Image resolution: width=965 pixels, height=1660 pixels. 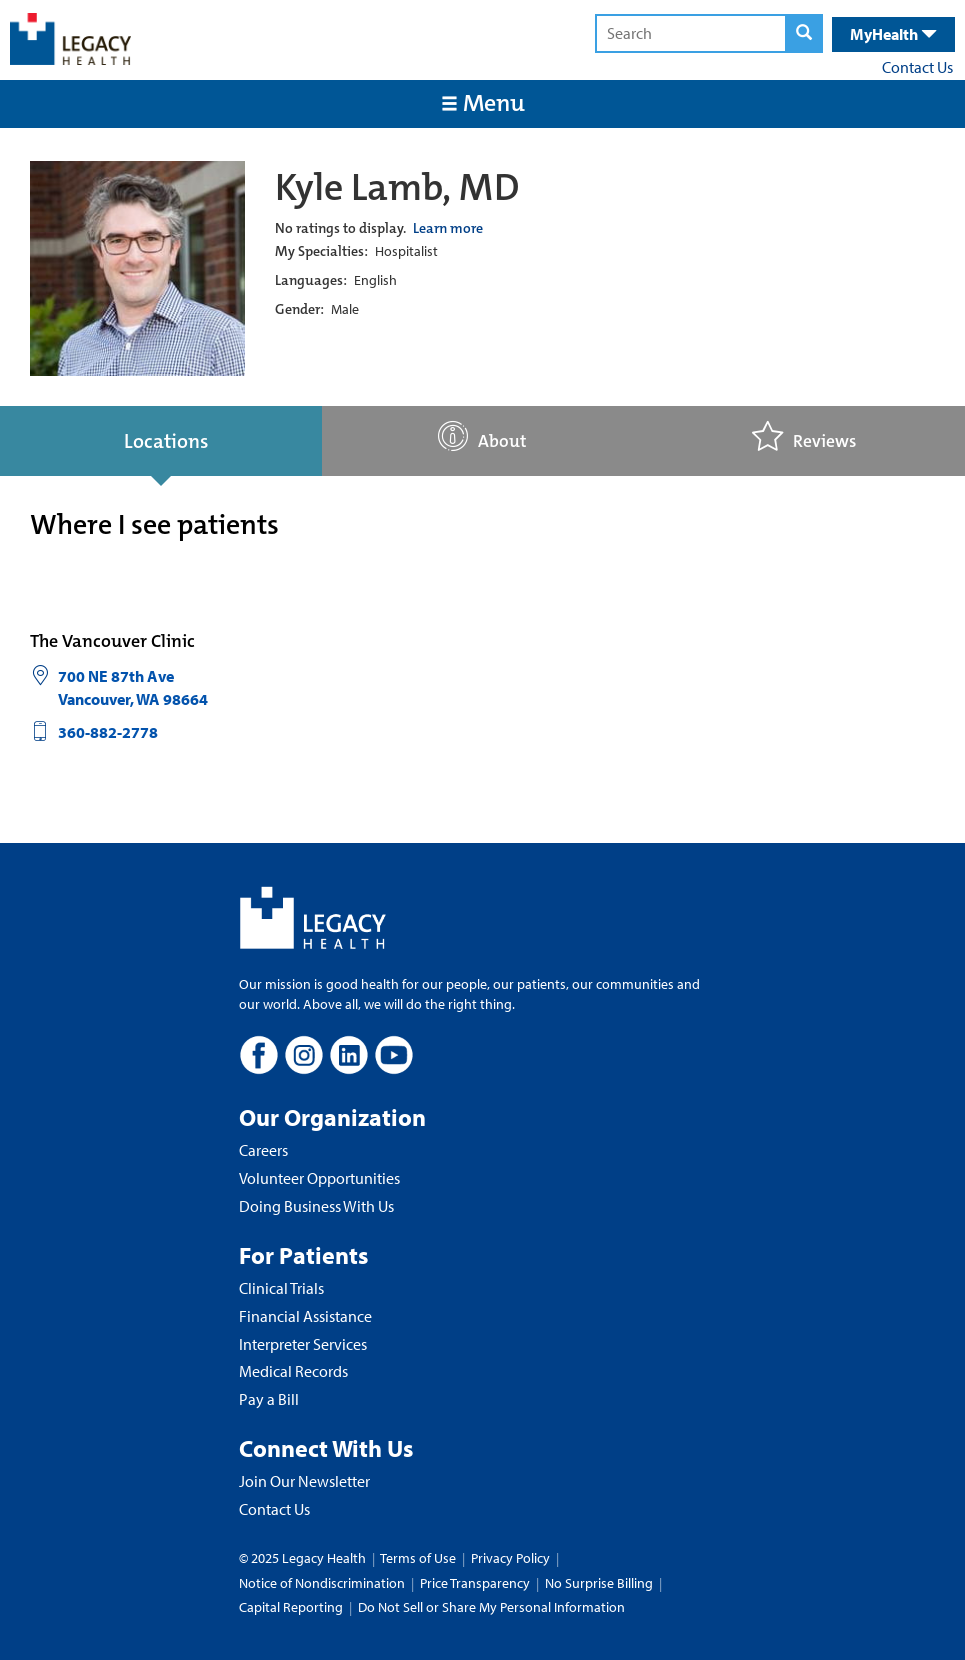 I want to click on Interpreter Services, so click(x=303, y=1344).